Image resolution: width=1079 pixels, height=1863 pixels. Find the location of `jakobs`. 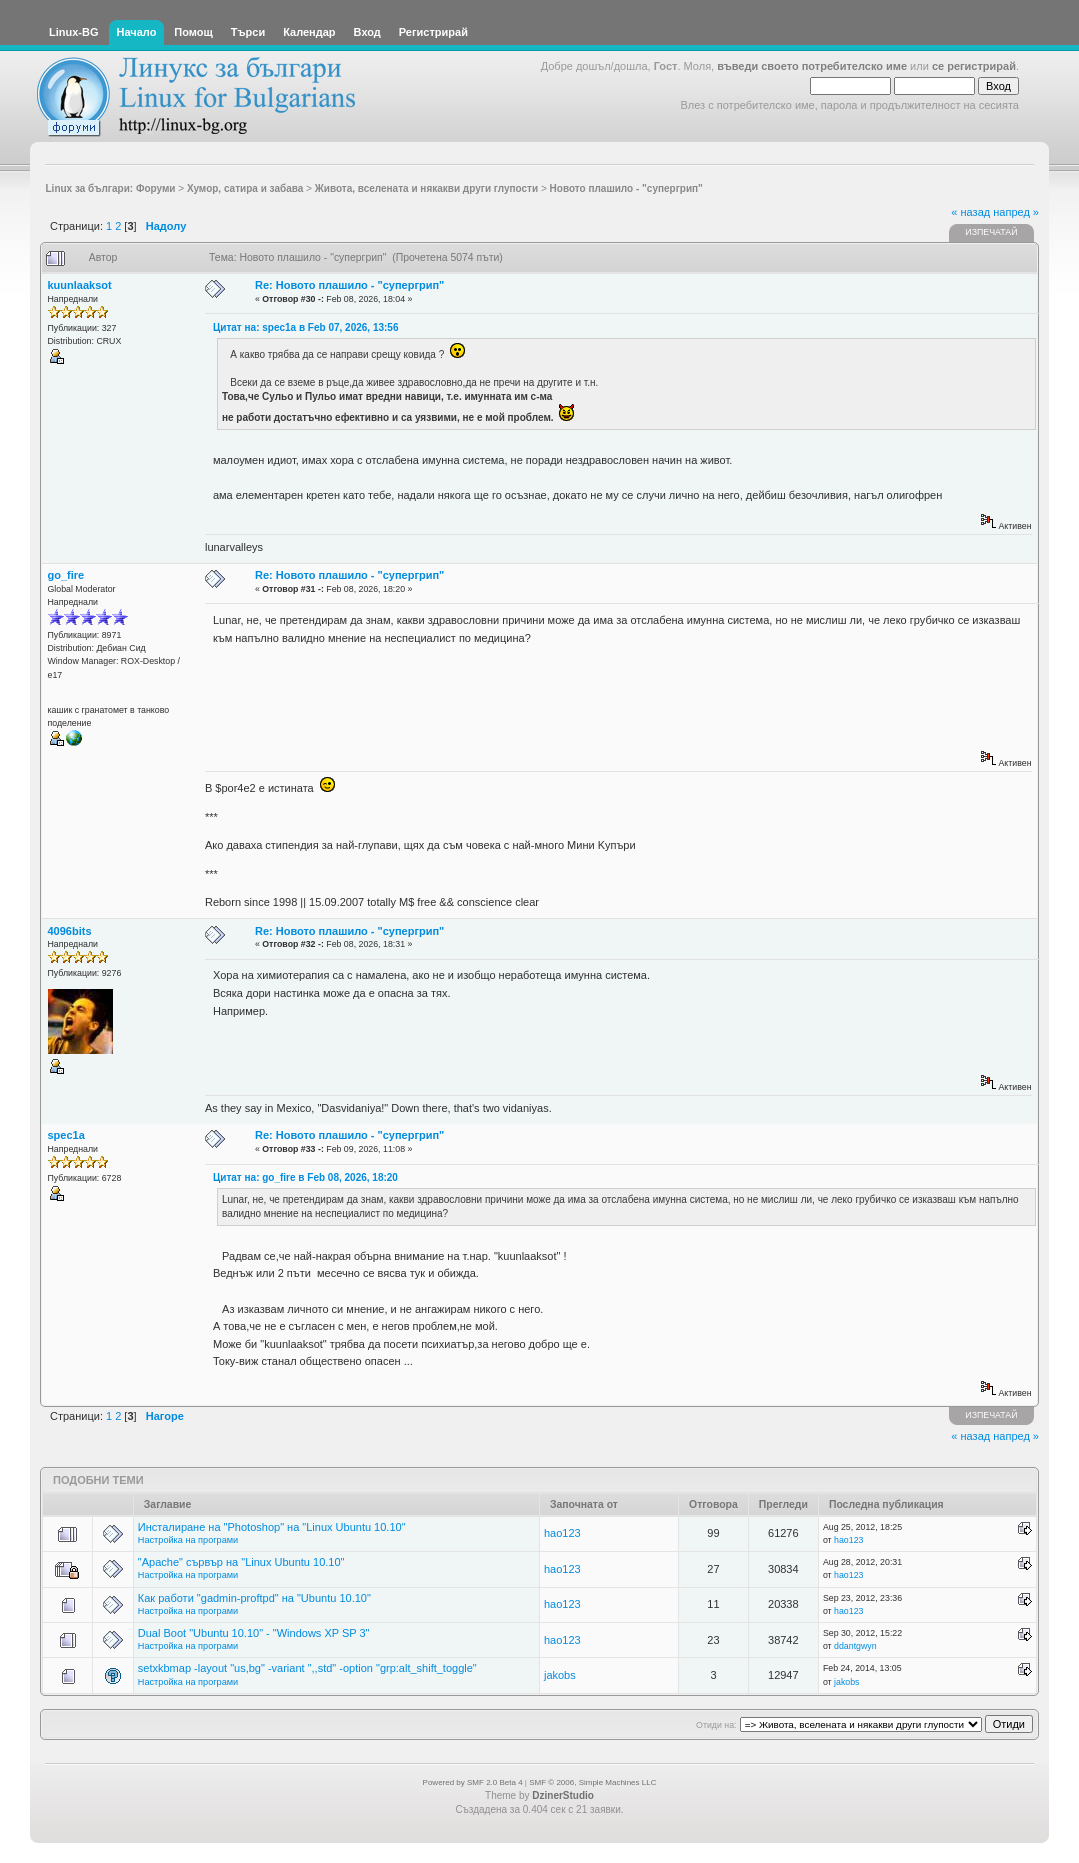

jakobs is located at coordinates (560, 1675).